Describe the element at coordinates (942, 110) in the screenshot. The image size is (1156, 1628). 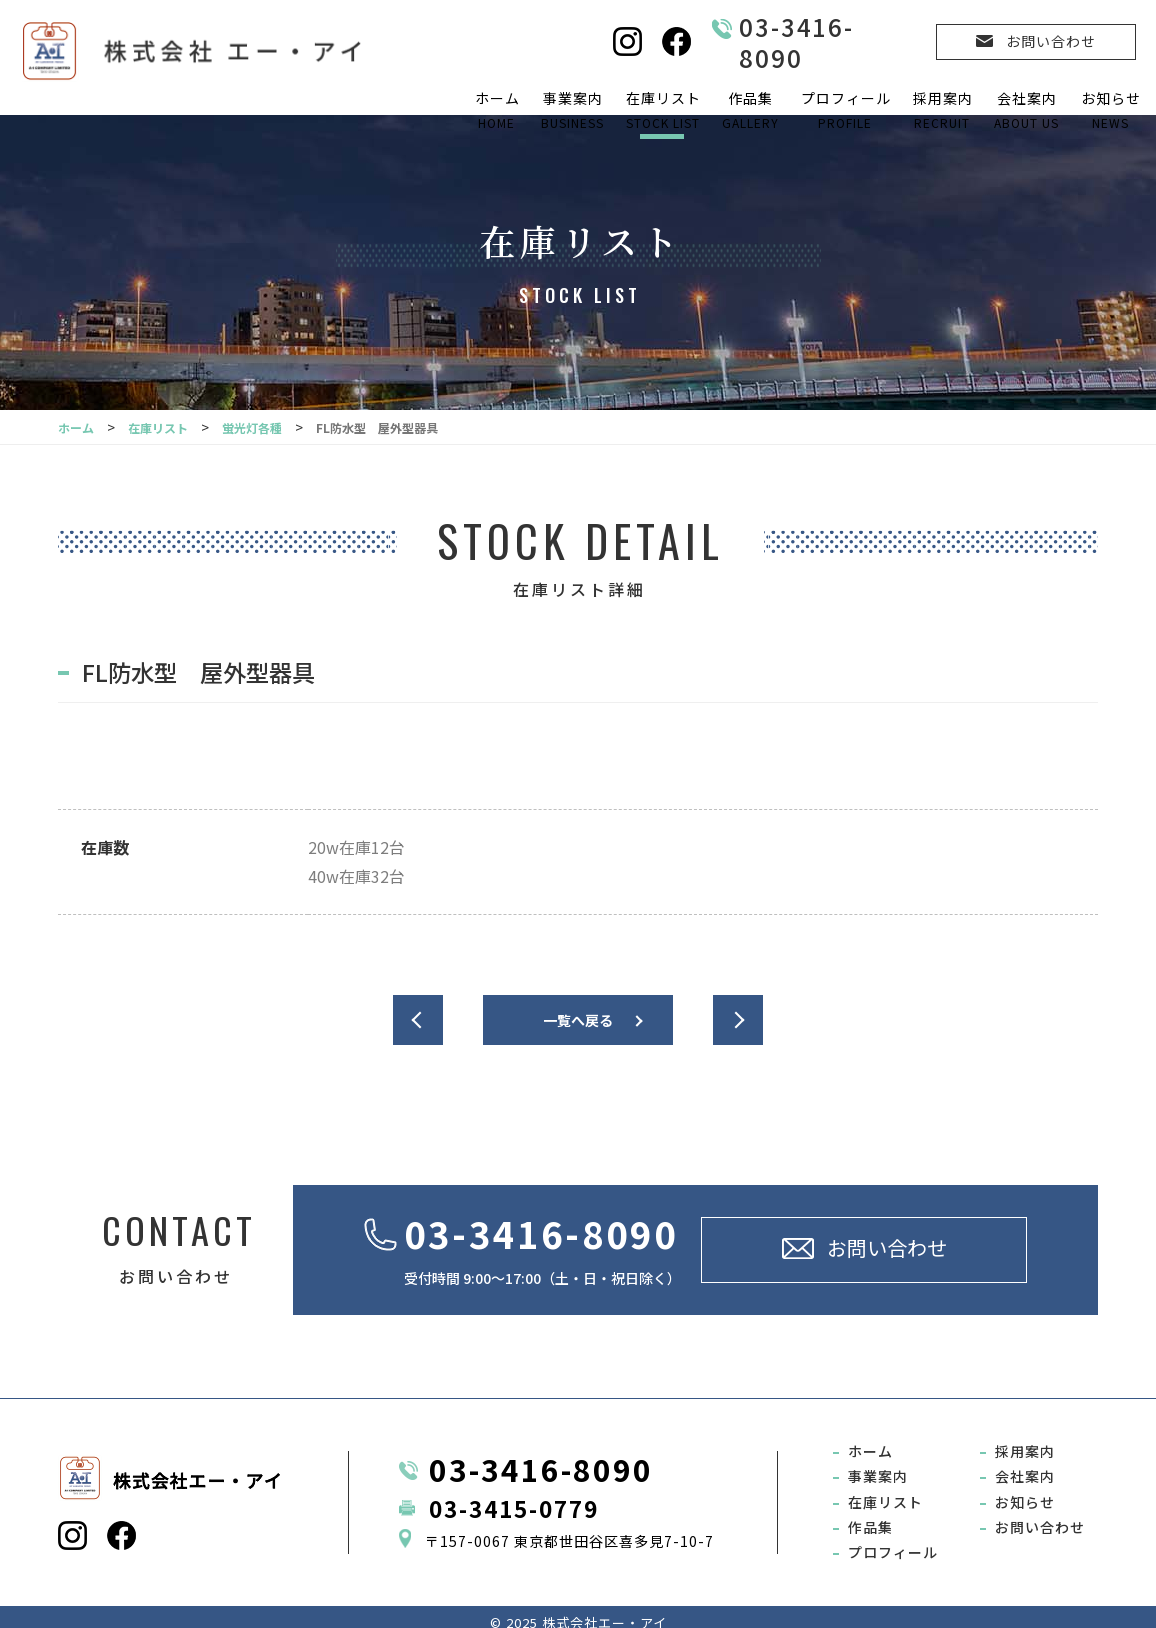
I see `採用案内` at that location.